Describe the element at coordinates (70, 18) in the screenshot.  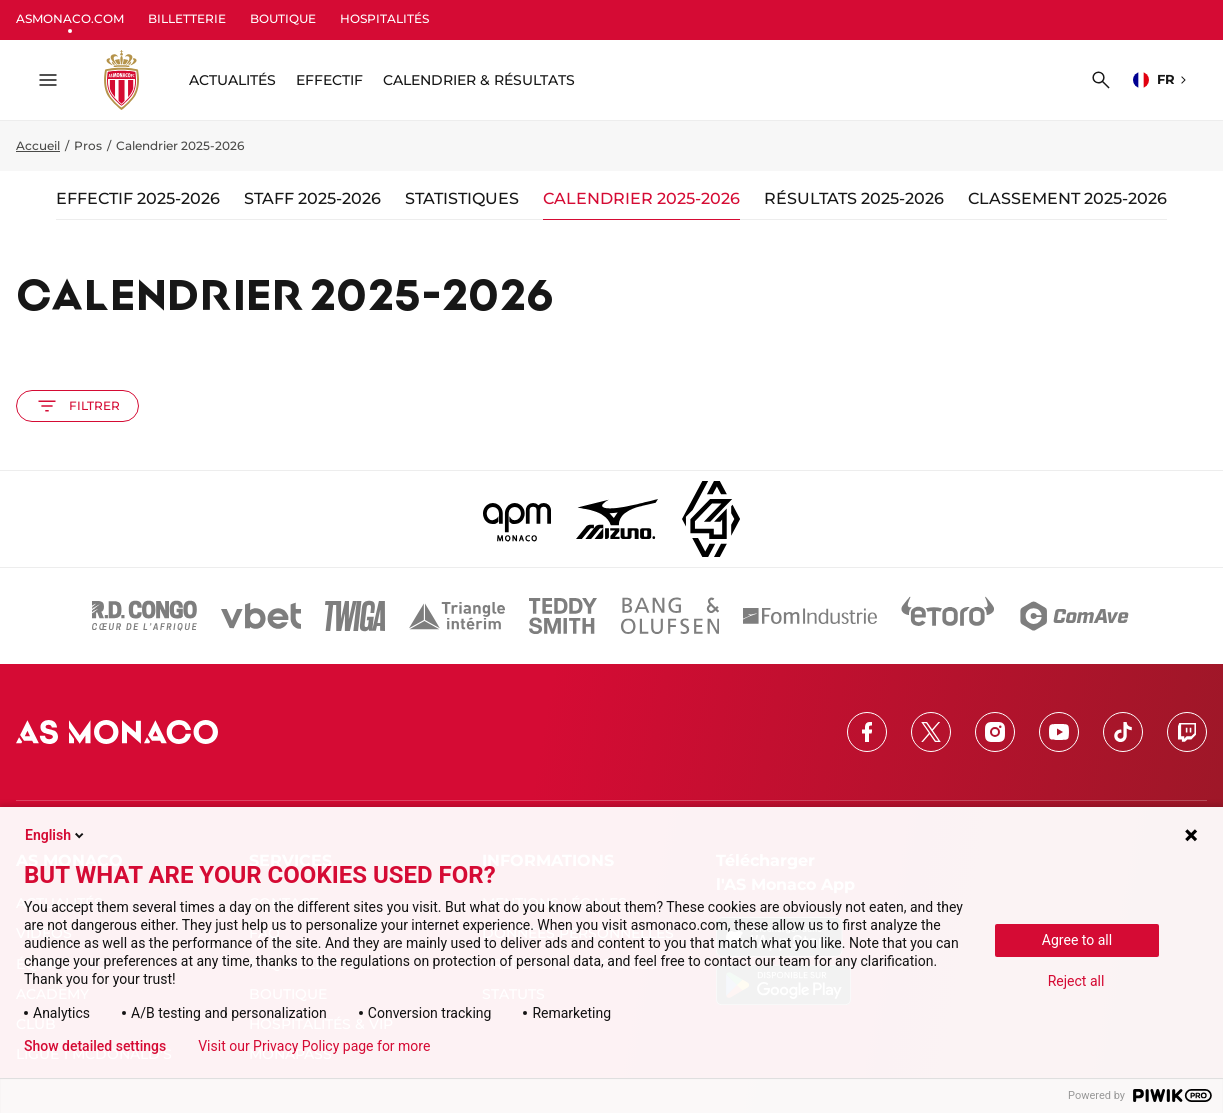
I see `ASMONACO.COM` at that location.